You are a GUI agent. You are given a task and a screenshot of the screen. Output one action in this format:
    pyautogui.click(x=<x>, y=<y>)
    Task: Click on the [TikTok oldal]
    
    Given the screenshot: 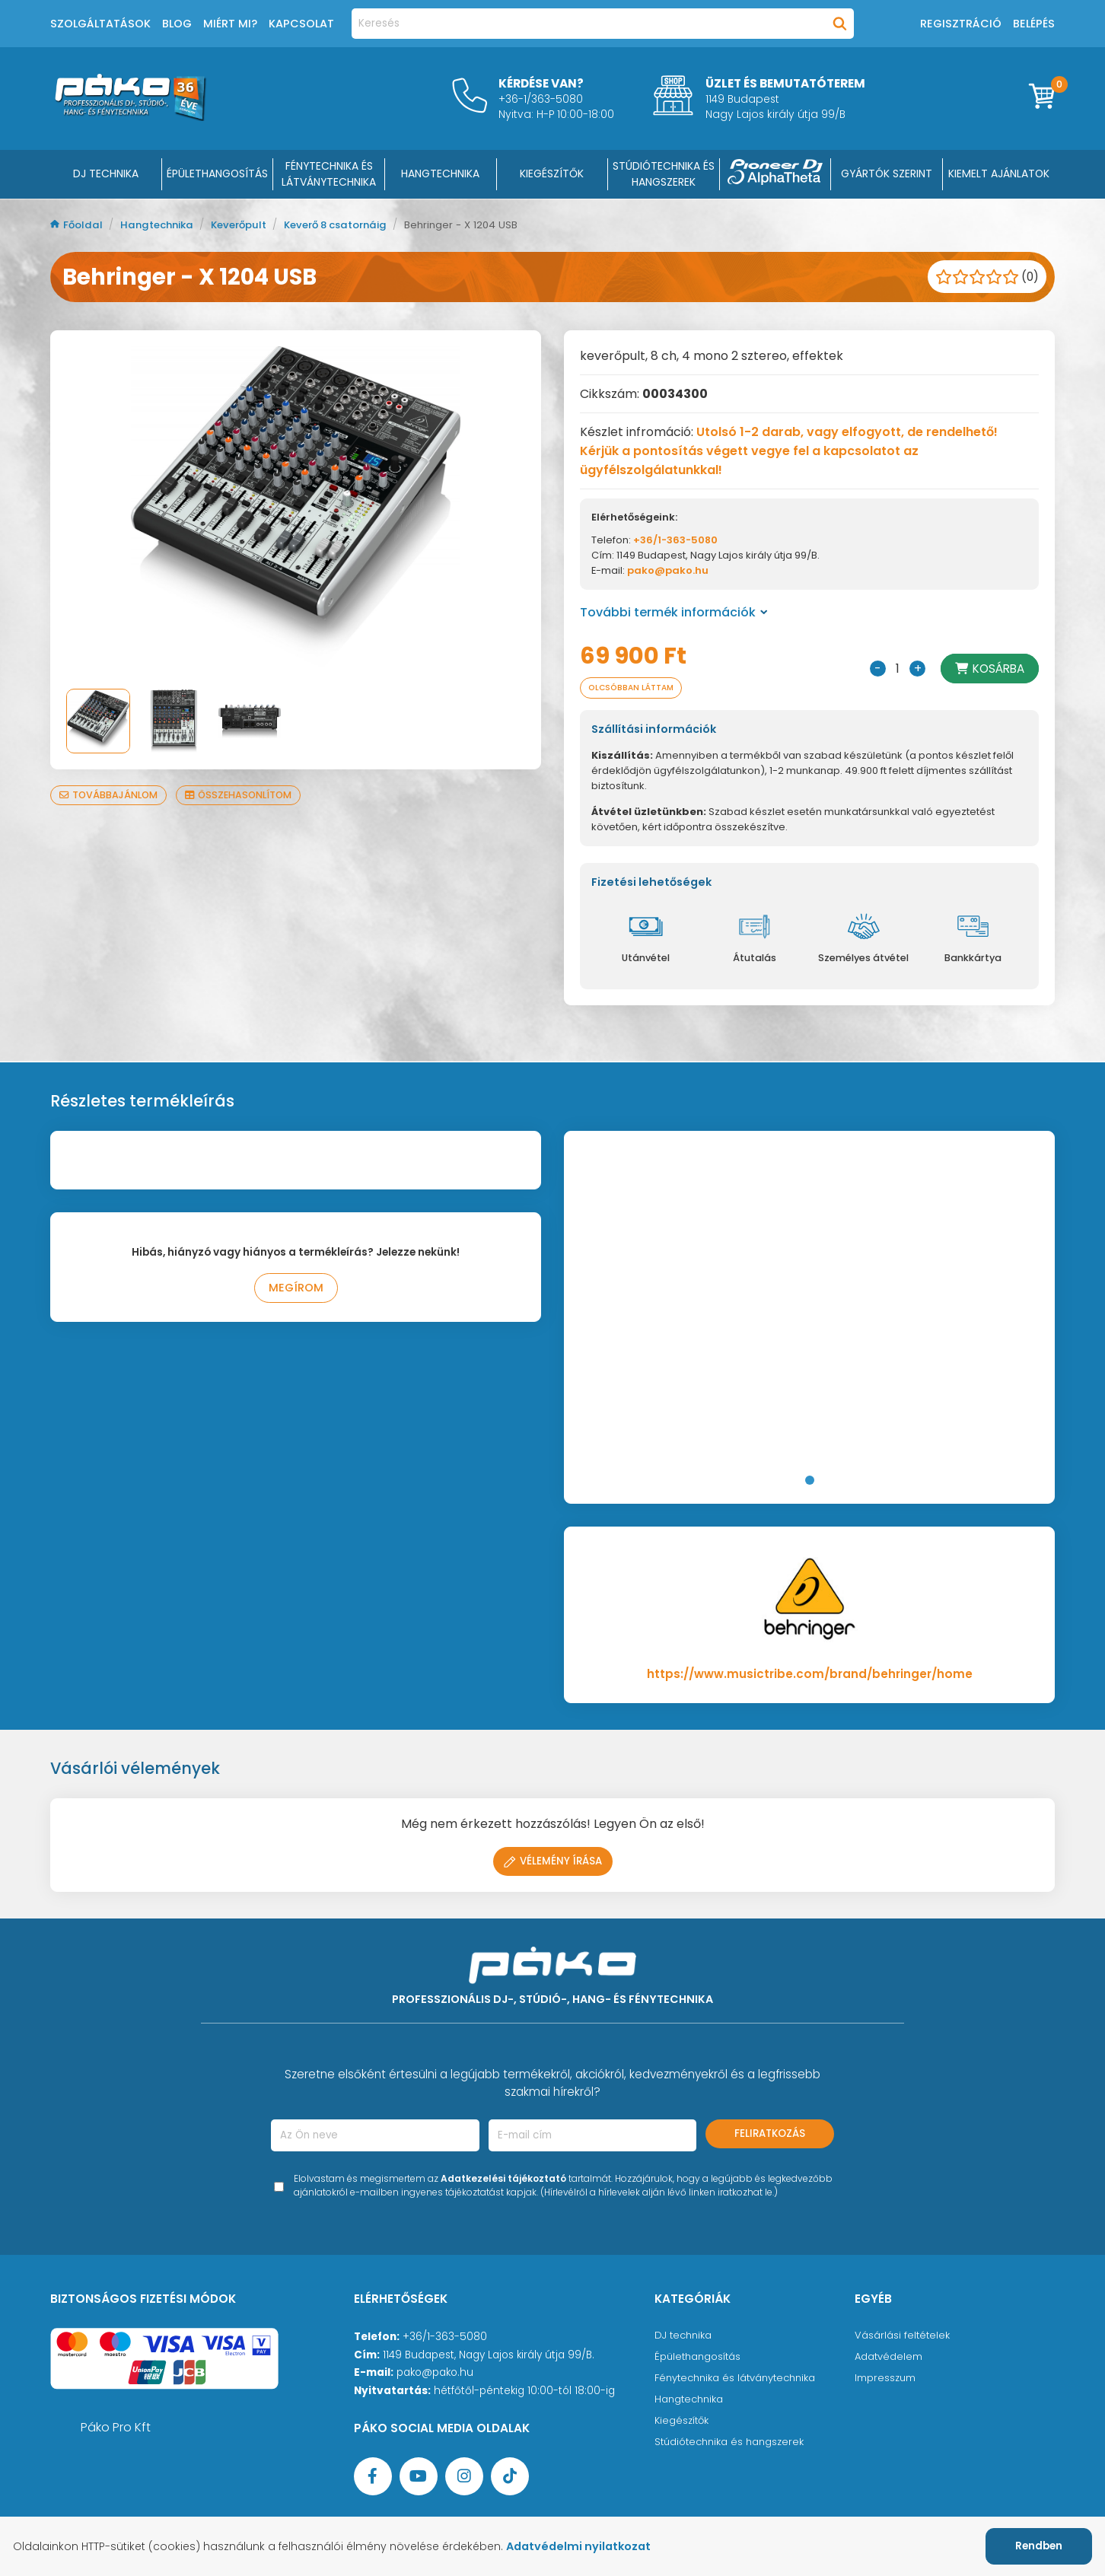 What is the action you would take?
    pyautogui.click(x=510, y=2478)
    